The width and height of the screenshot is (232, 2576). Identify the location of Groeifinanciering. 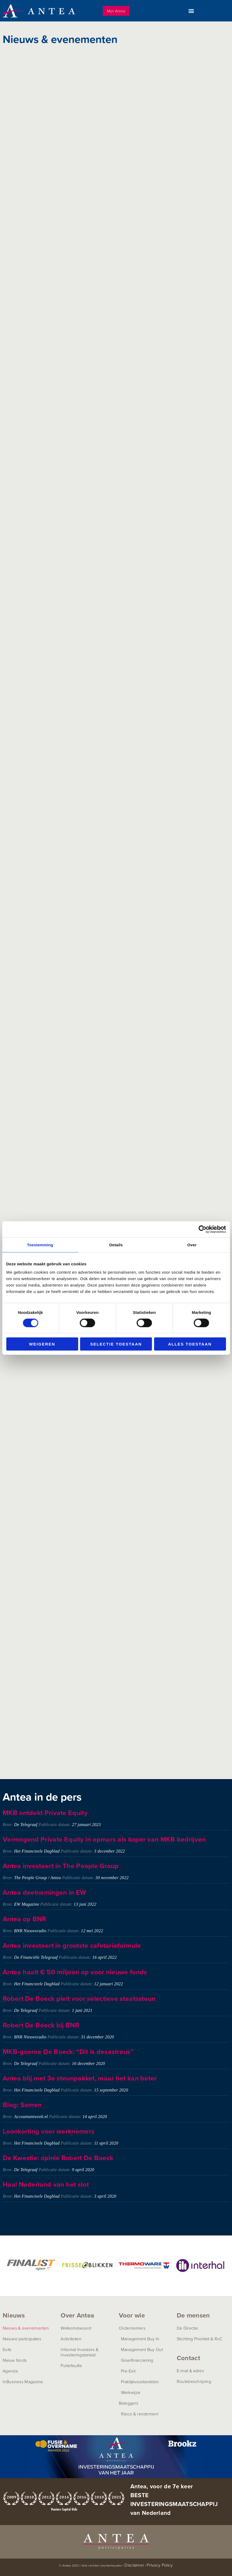
(137, 2360).